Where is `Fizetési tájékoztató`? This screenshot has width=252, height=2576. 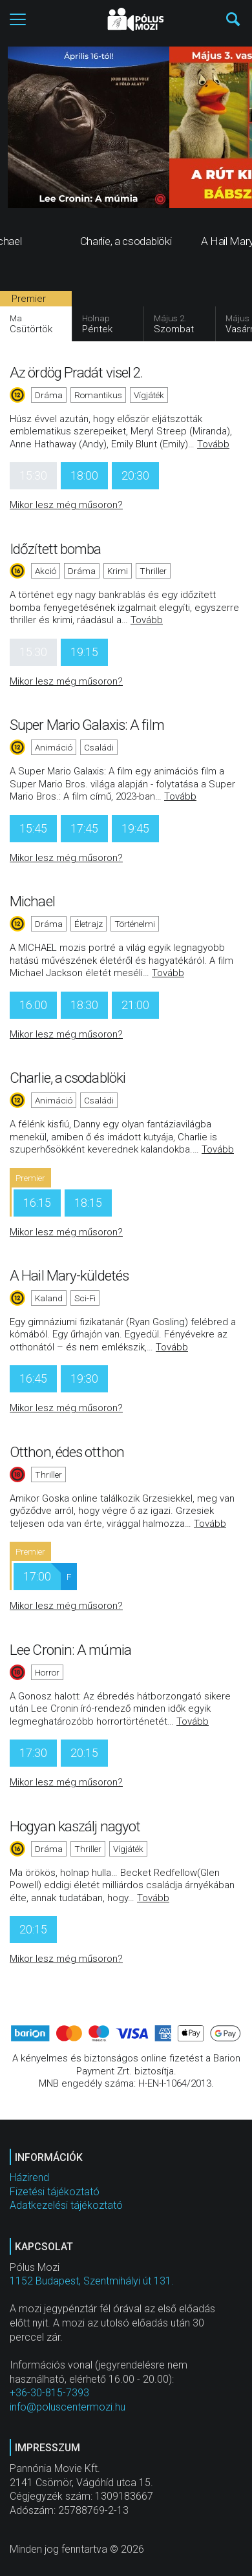
Fizetési tájékoztató is located at coordinates (55, 2192).